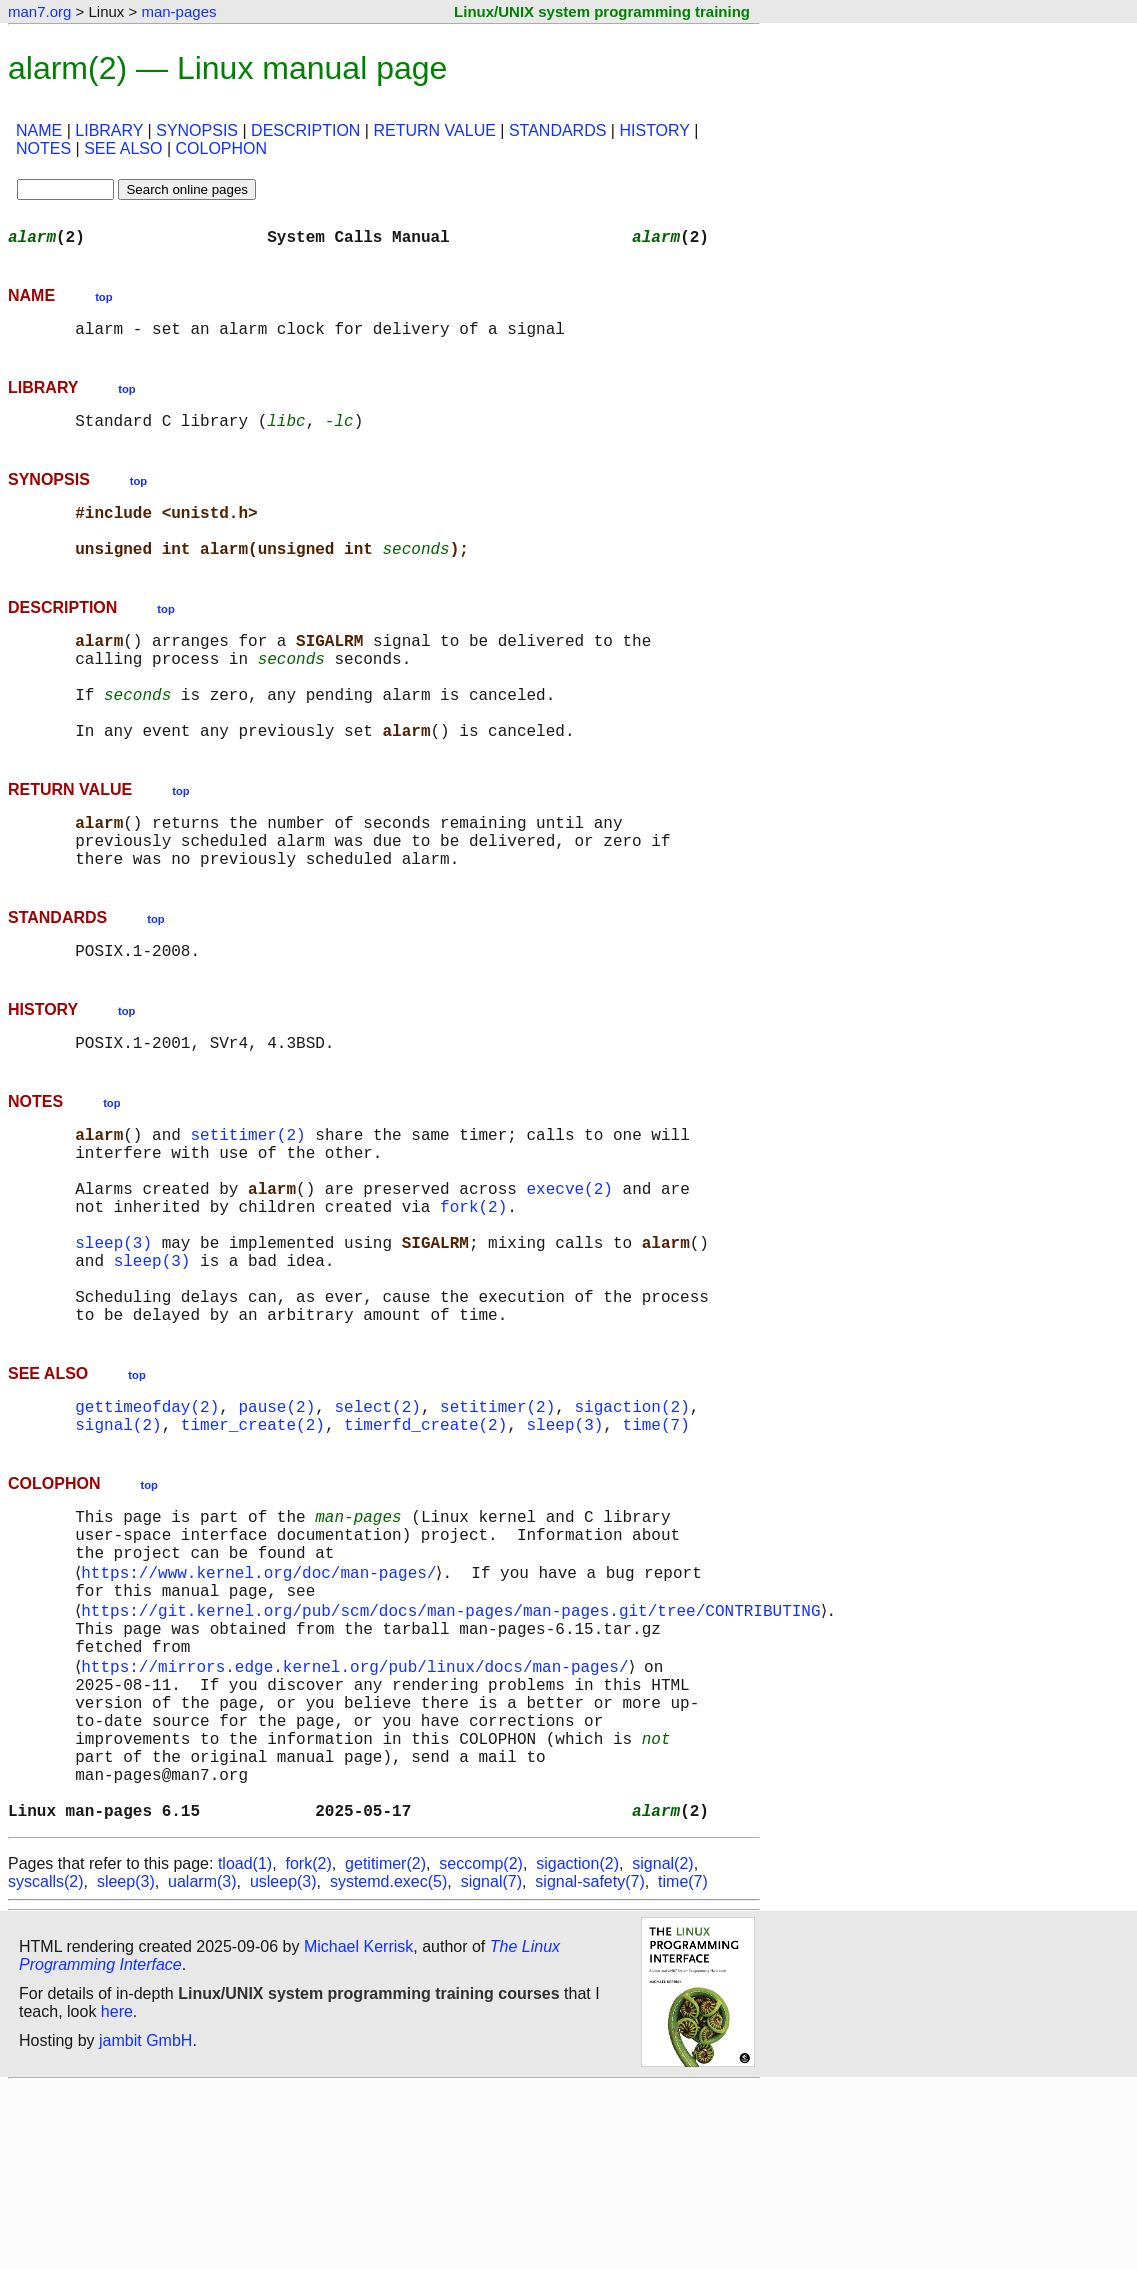 This screenshot has height=2269, width=1137. What do you see at coordinates (39, 130) in the screenshot?
I see `NAME` at bounding box center [39, 130].